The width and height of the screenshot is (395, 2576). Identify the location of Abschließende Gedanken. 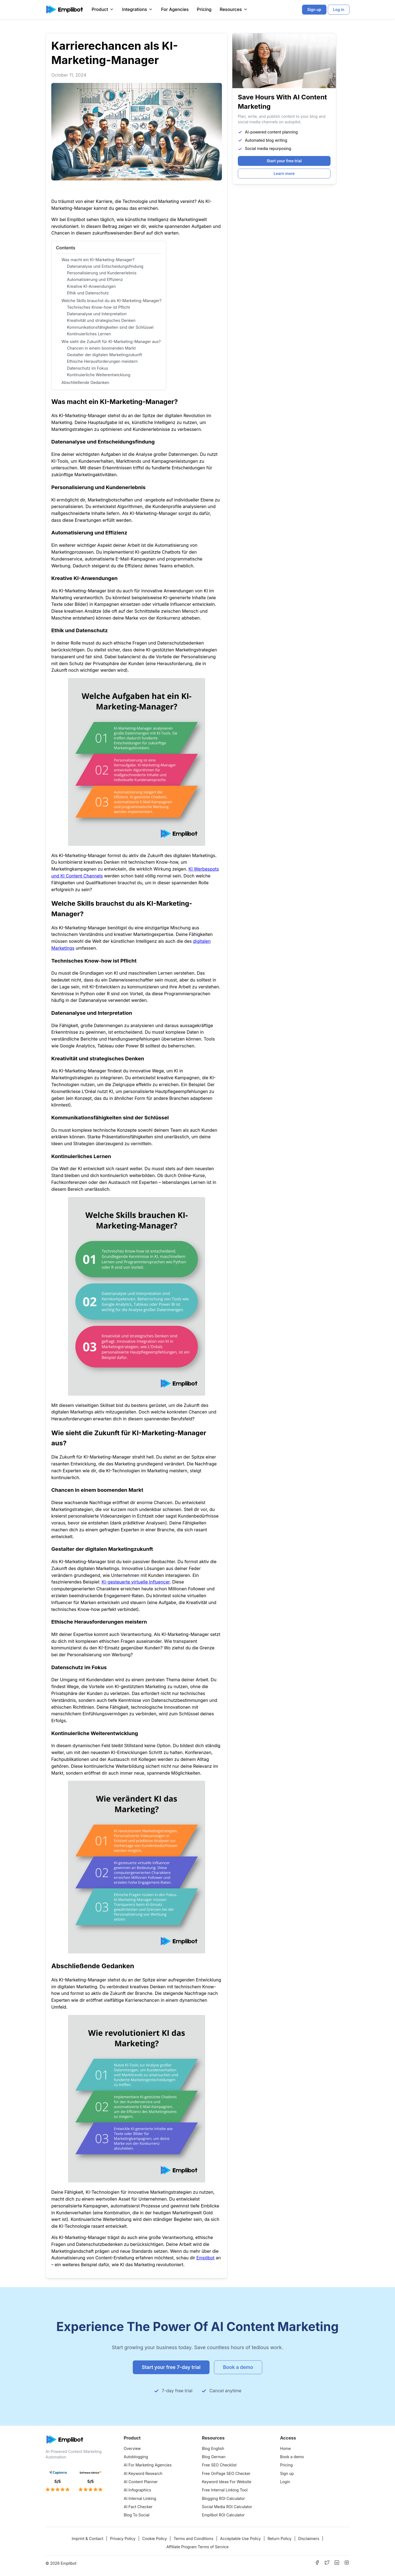
(85, 382).